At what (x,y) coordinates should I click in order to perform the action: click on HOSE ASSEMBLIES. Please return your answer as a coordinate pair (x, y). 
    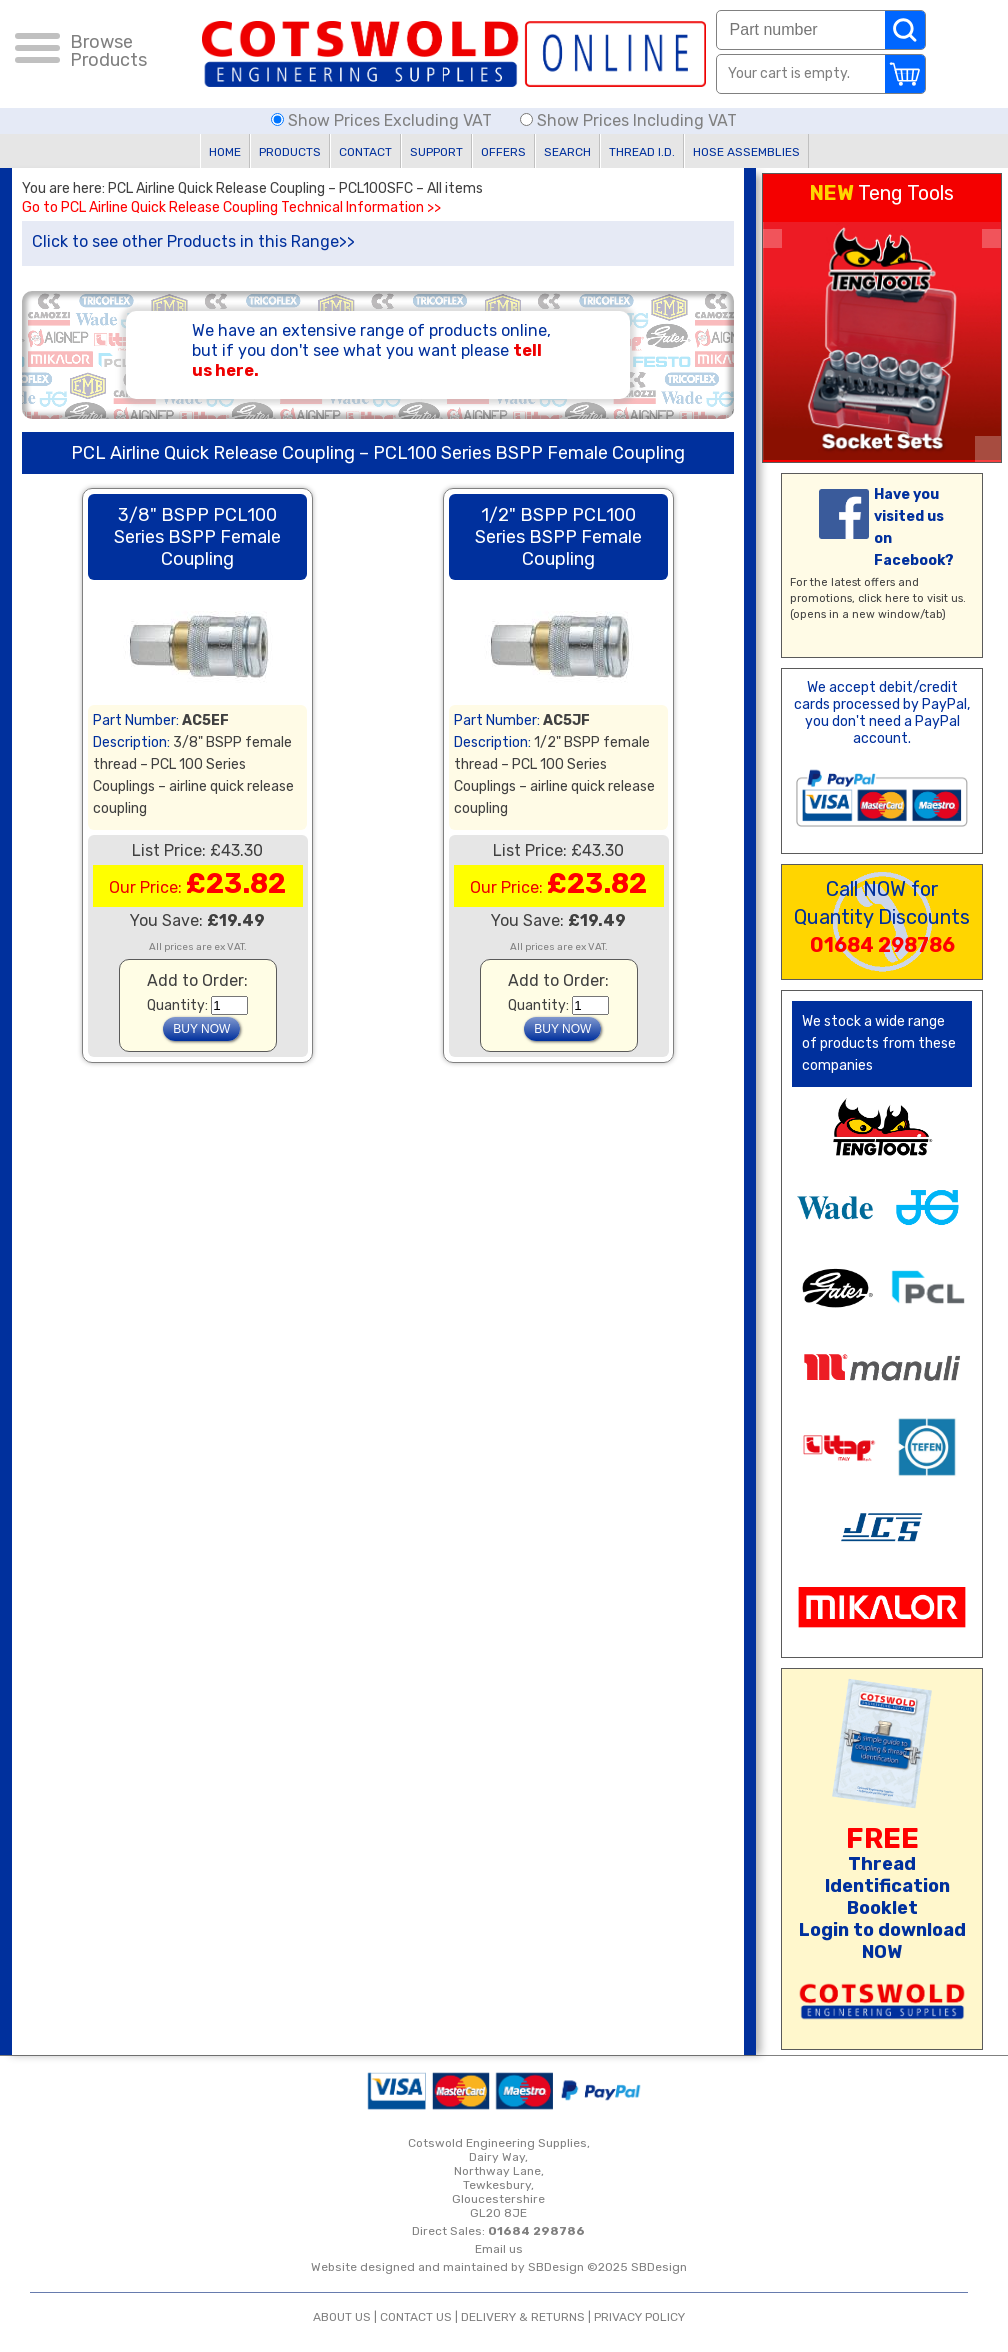
    Looking at the image, I should click on (746, 152).